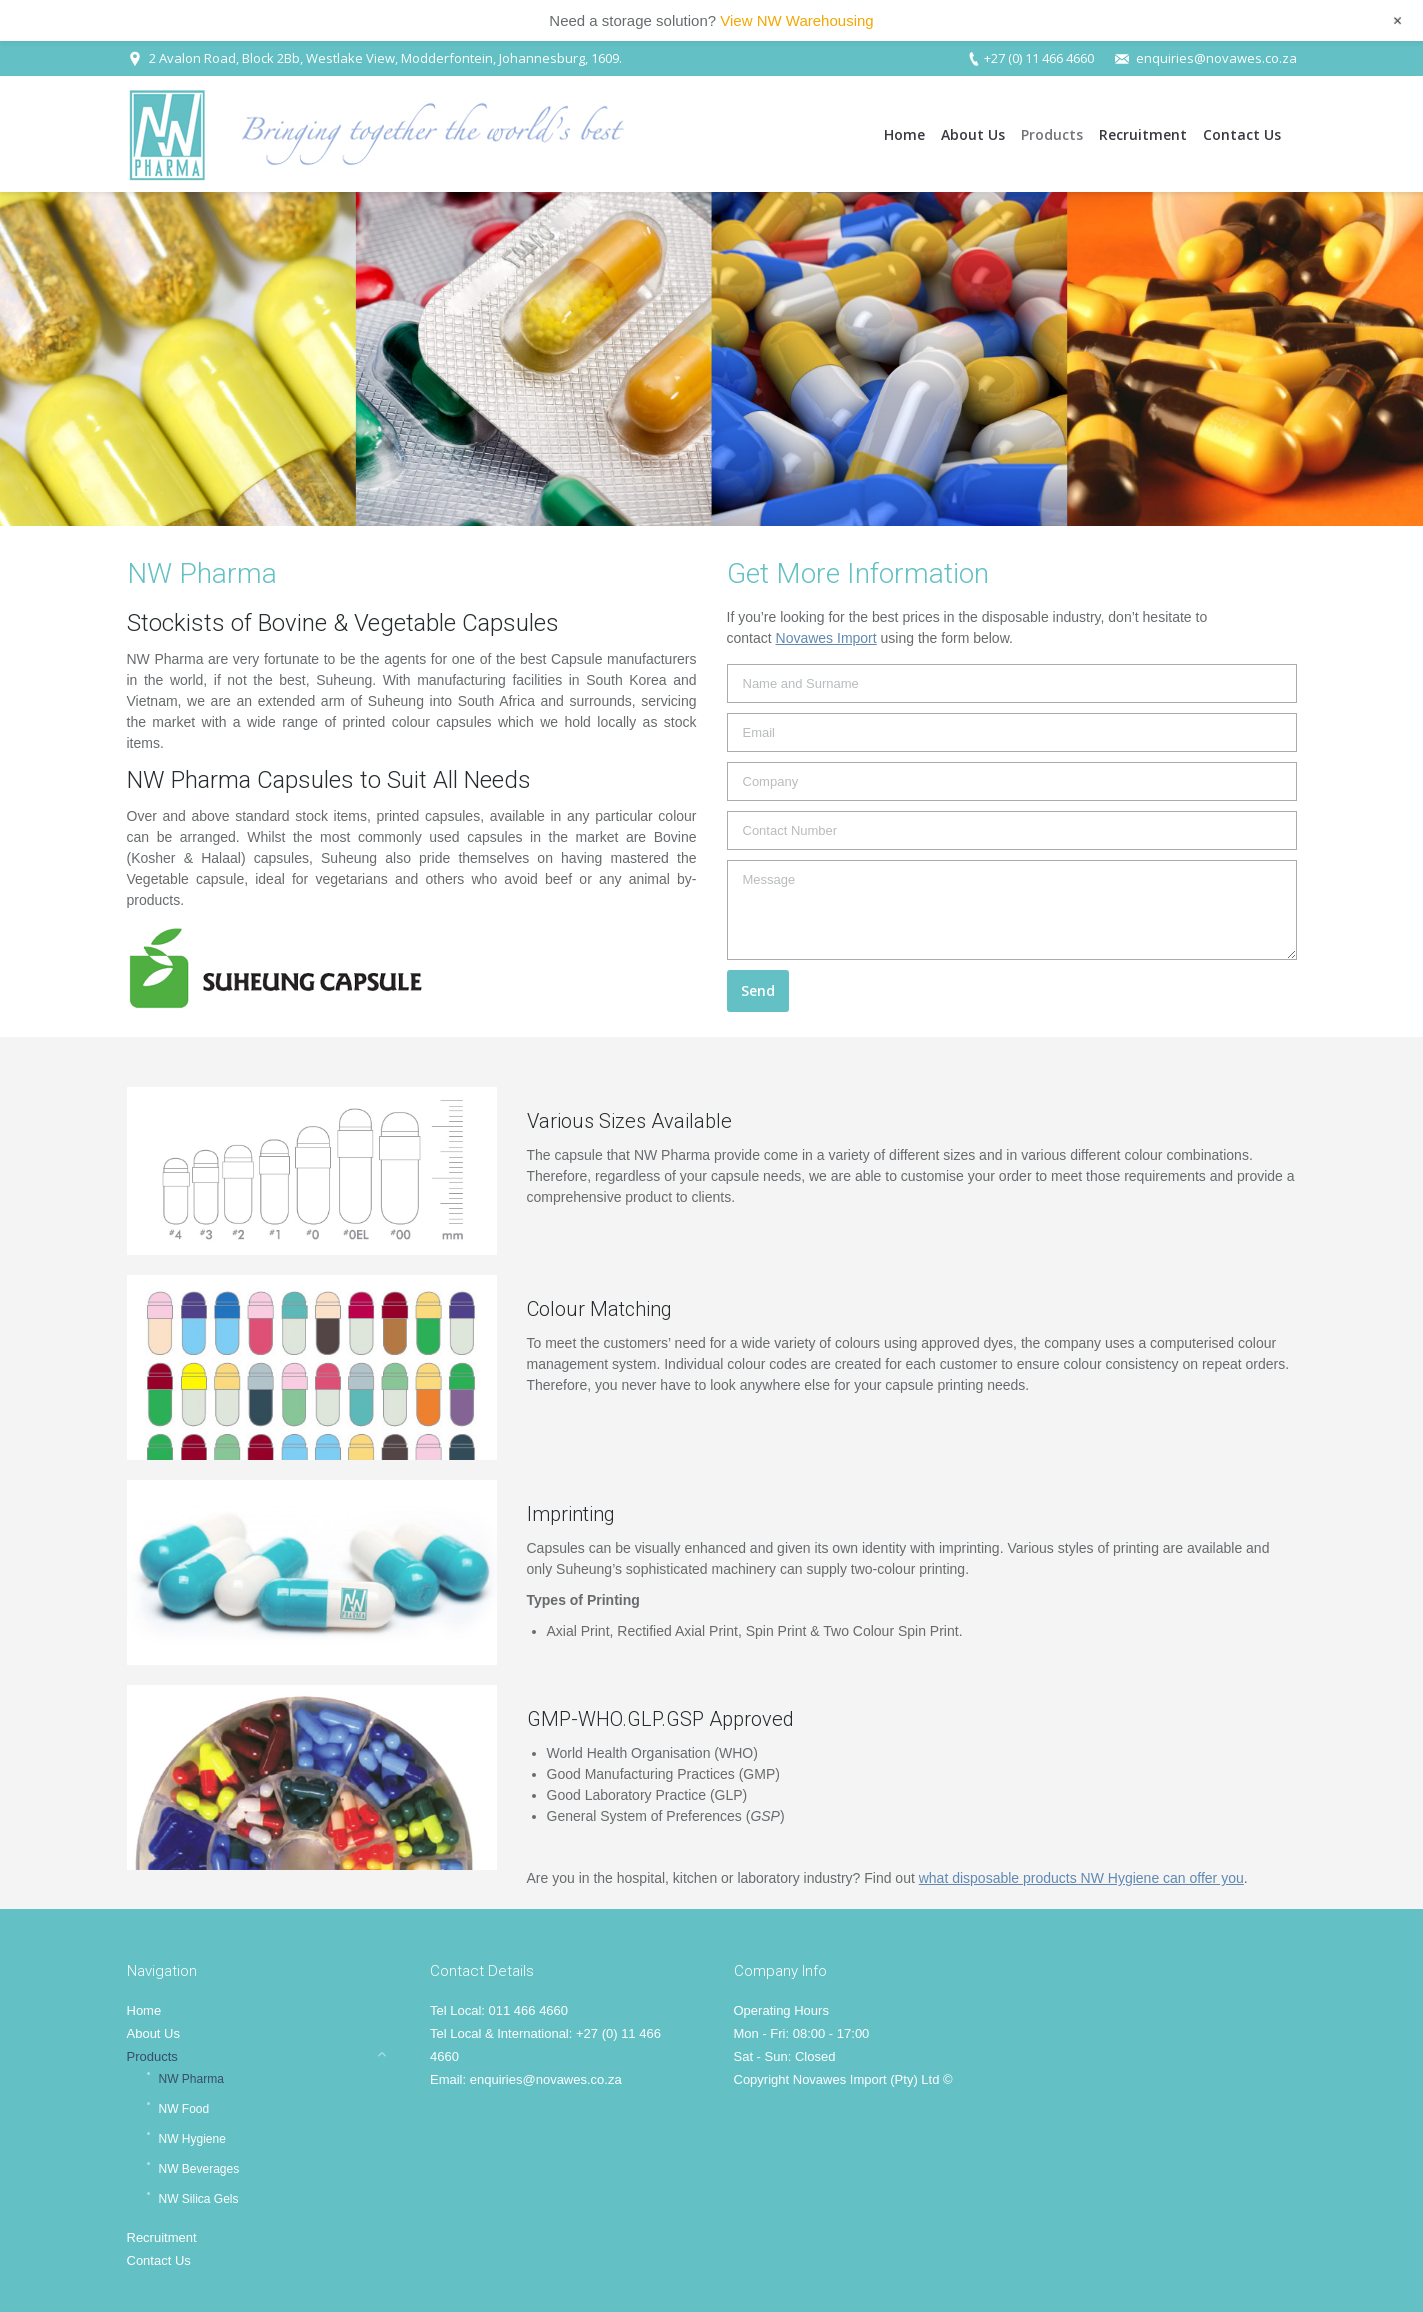  What do you see at coordinates (826, 638) in the screenshot?
I see `Novawes Import` at bounding box center [826, 638].